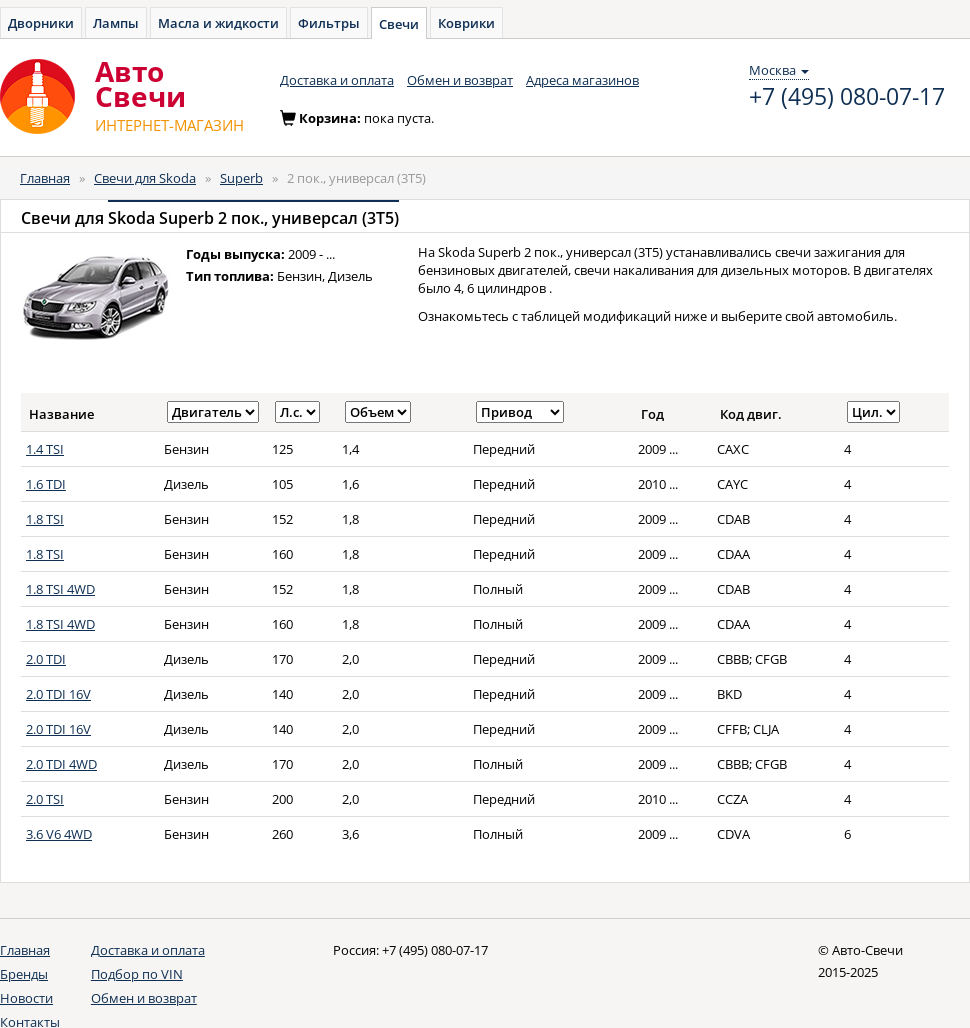  What do you see at coordinates (582, 80) in the screenshot?
I see `Адреса магазинов` at bounding box center [582, 80].